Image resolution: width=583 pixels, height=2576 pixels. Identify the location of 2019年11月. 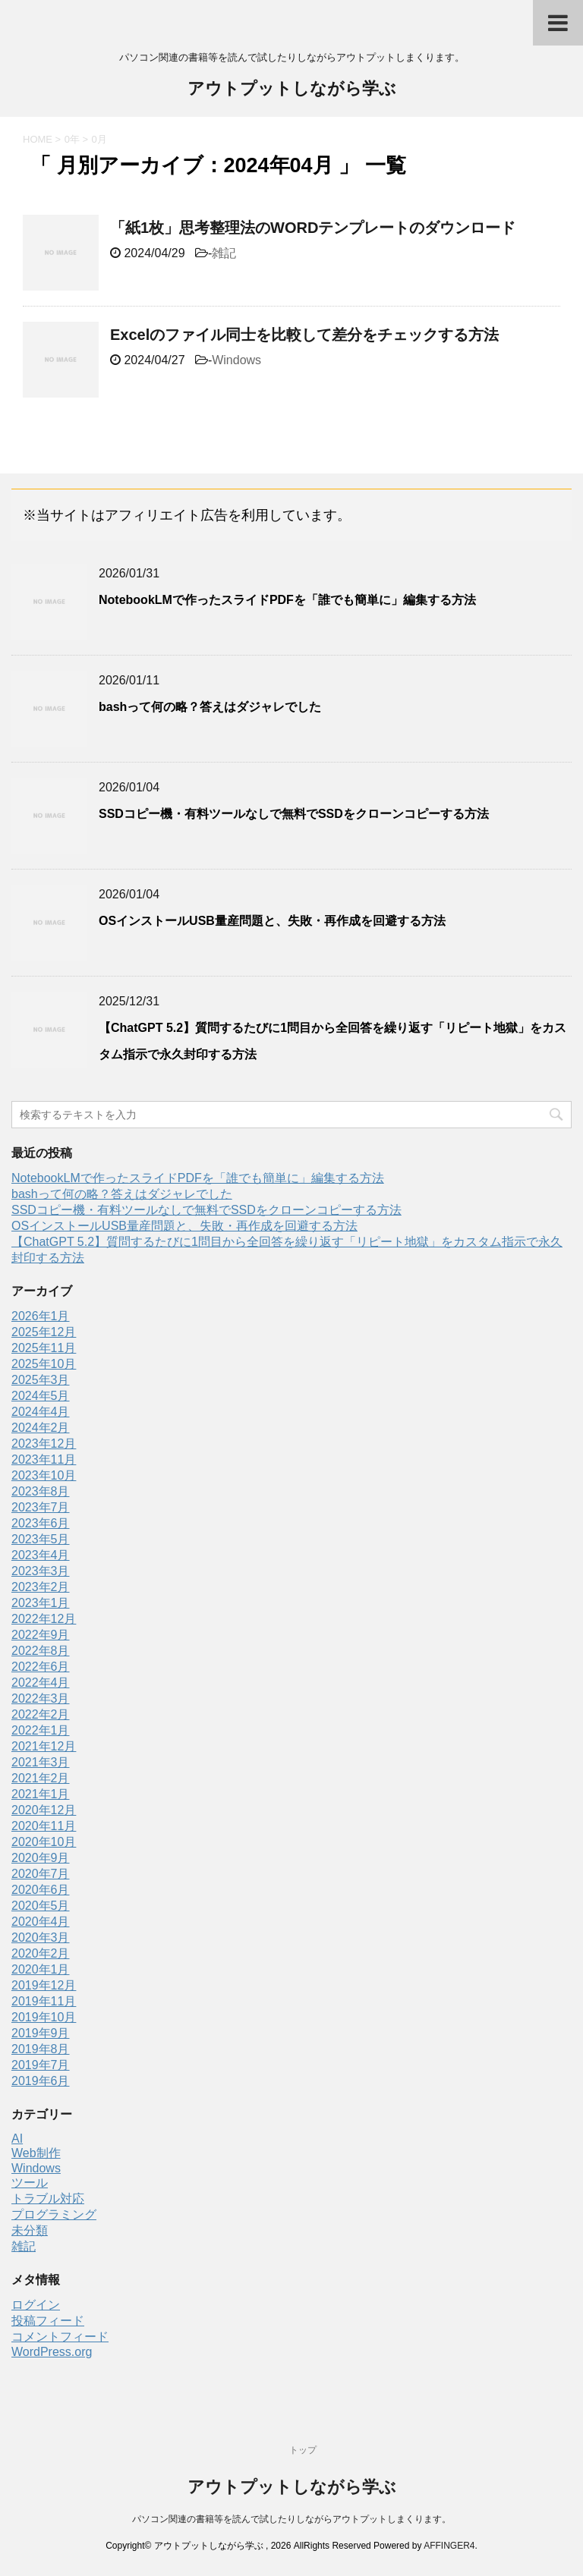
(43, 2001).